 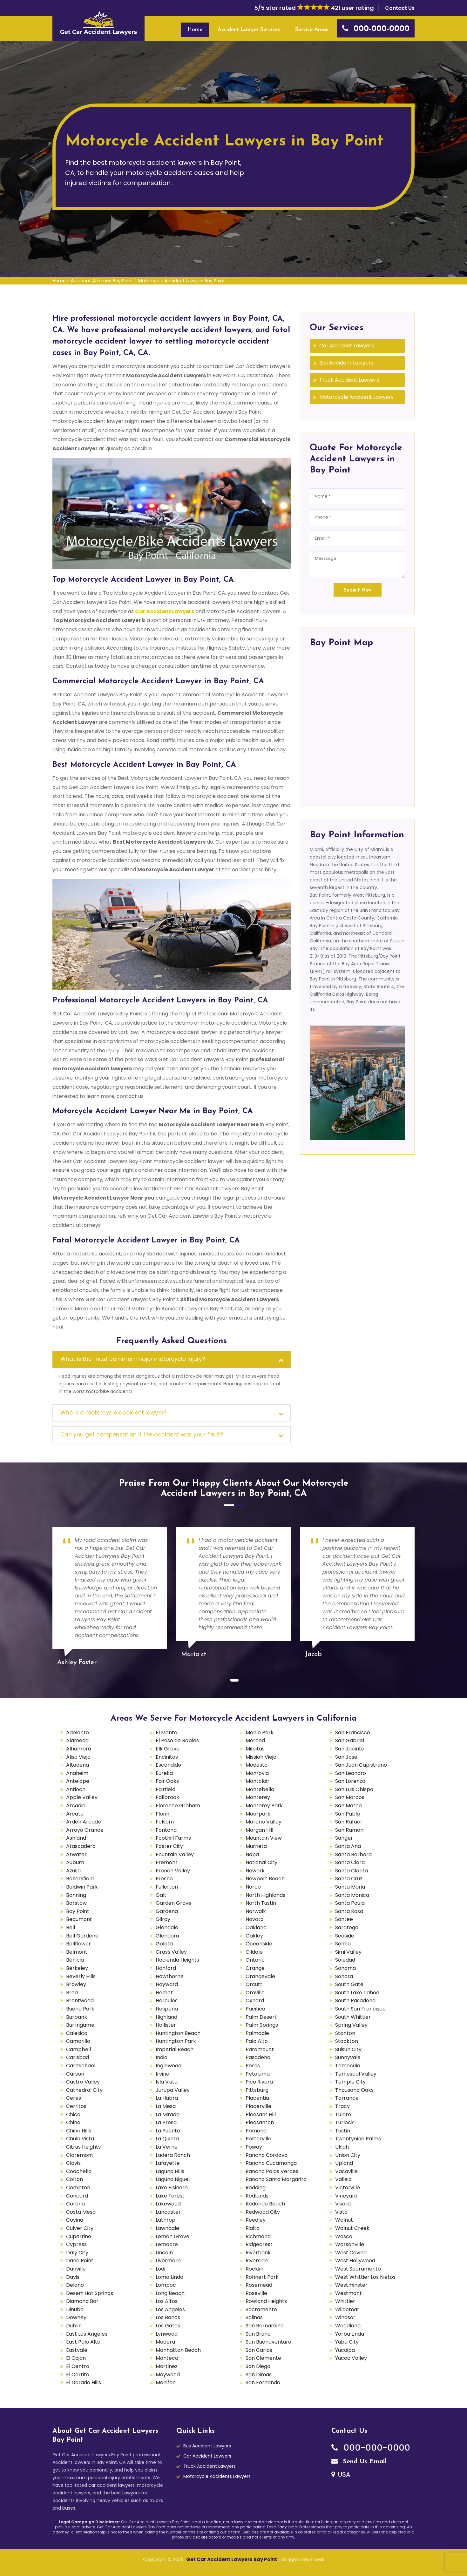 I want to click on Alhambra, so click(x=78, y=1748).